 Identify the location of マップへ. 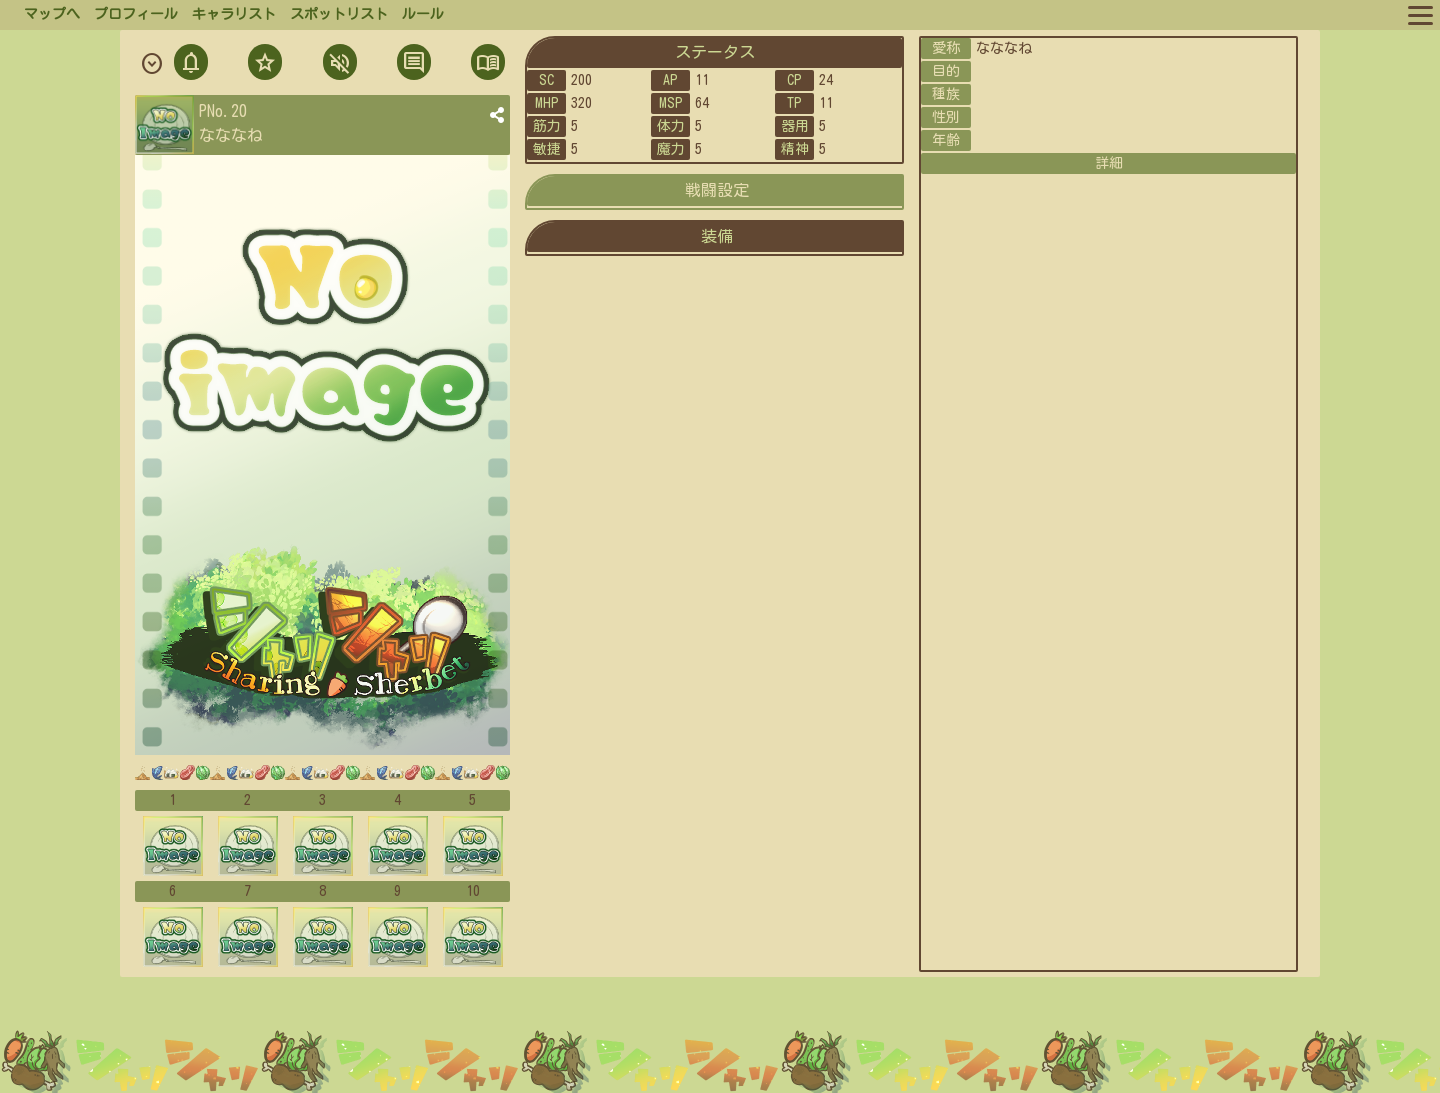
(52, 14).